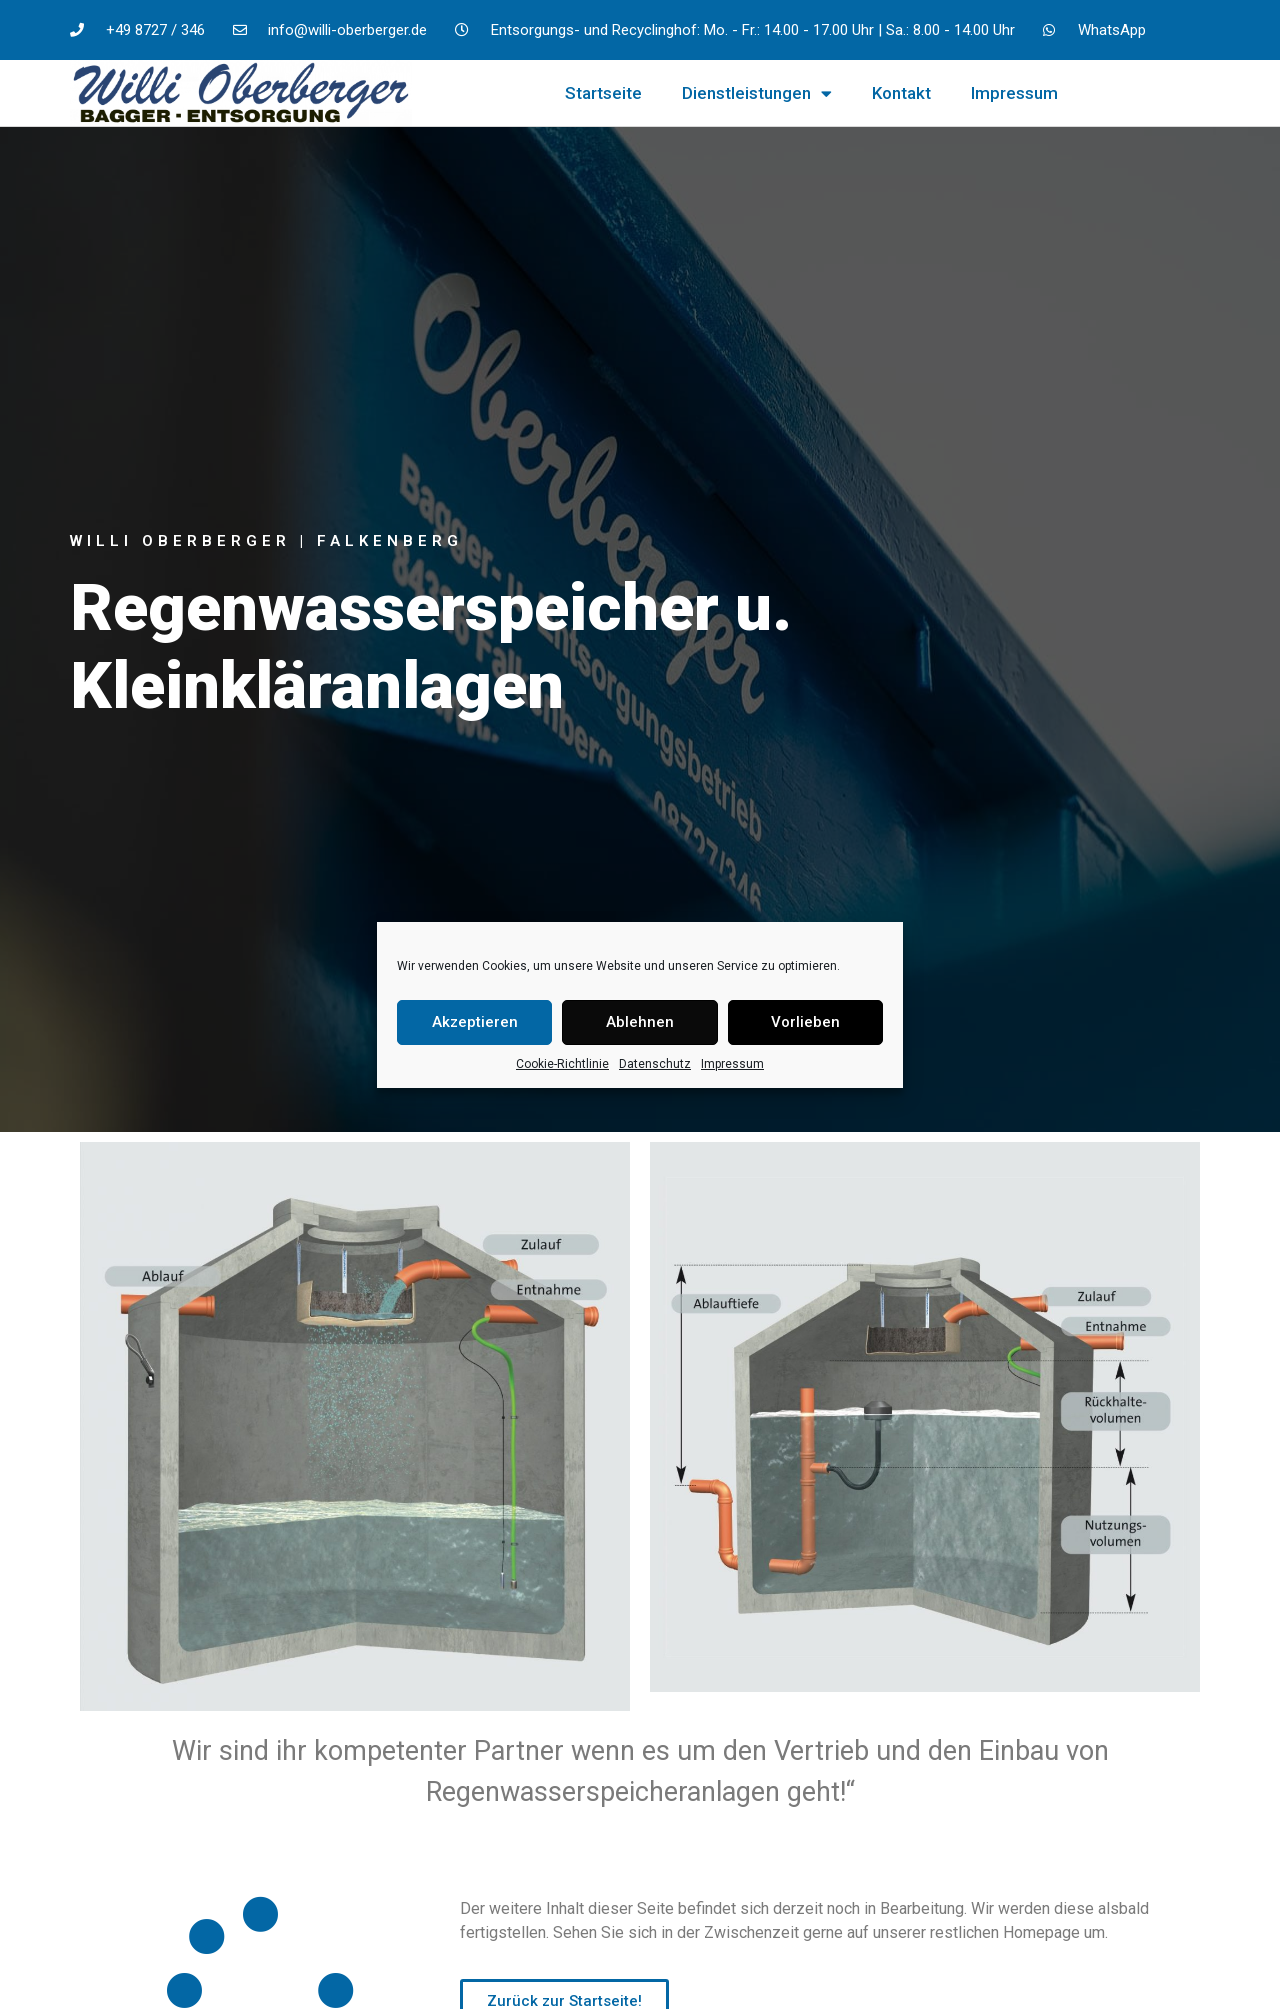 This screenshot has width=1280, height=2009. I want to click on Datenschutz, so click(655, 1064).